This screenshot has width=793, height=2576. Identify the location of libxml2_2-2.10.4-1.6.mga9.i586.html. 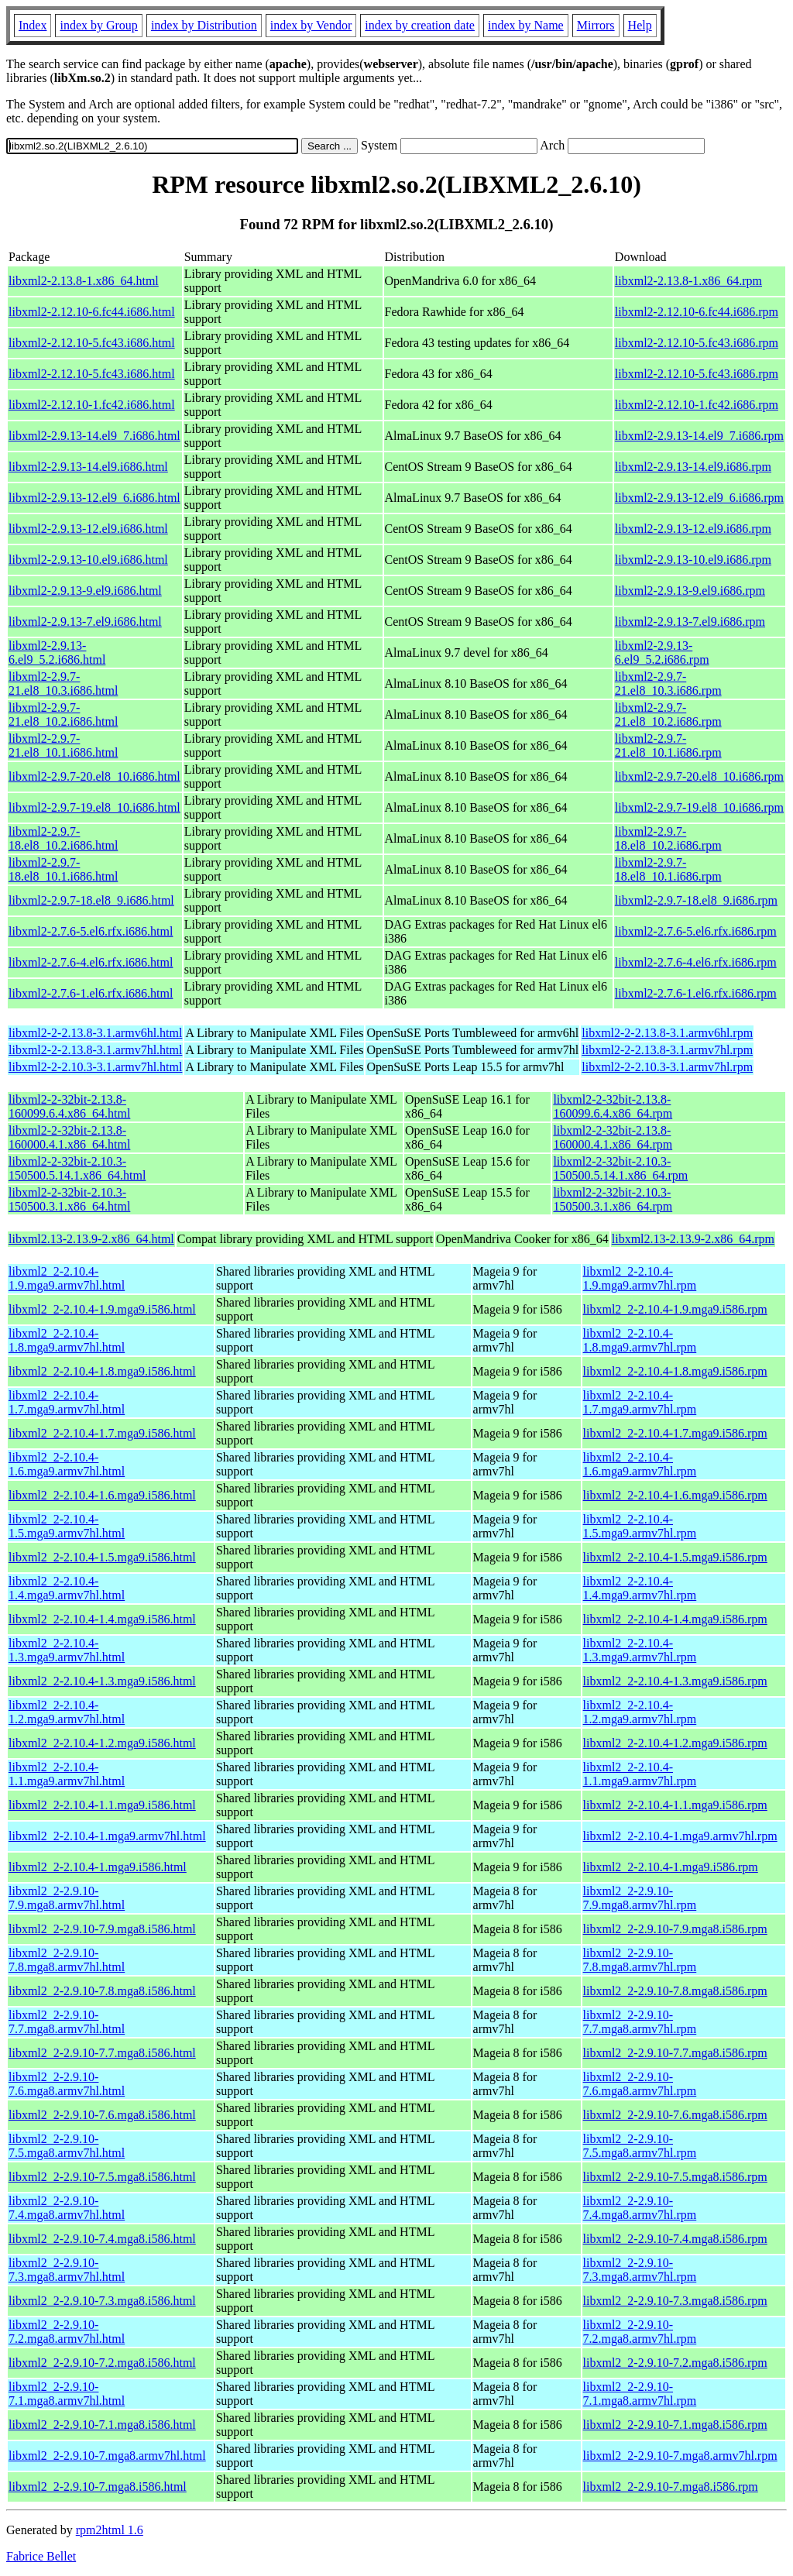
(102, 1495).